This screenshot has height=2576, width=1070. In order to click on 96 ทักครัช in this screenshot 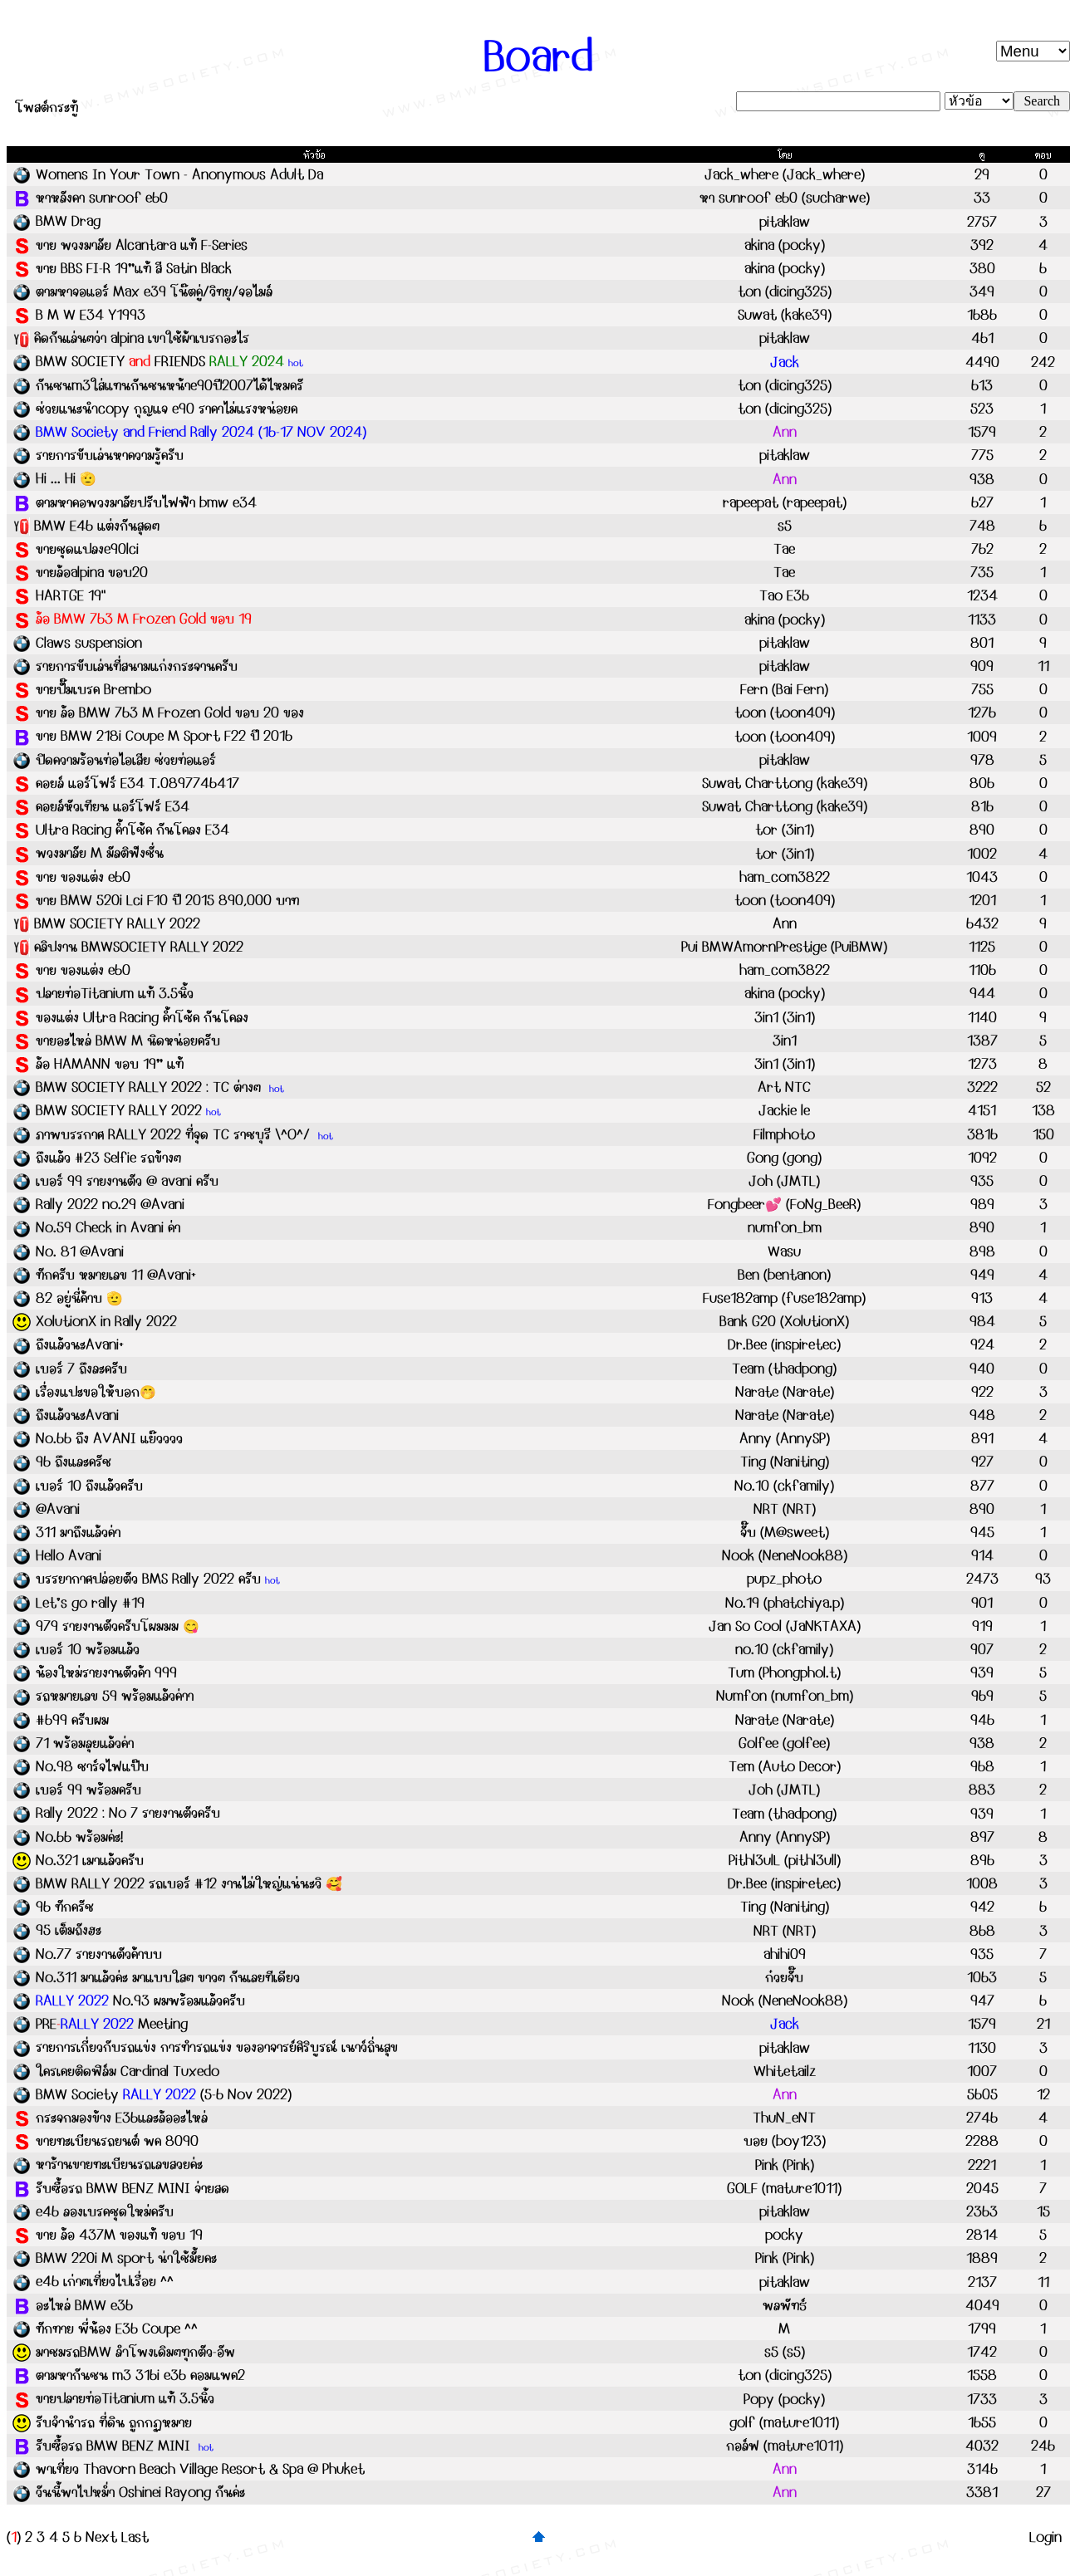, I will do `click(65, 1907)`.